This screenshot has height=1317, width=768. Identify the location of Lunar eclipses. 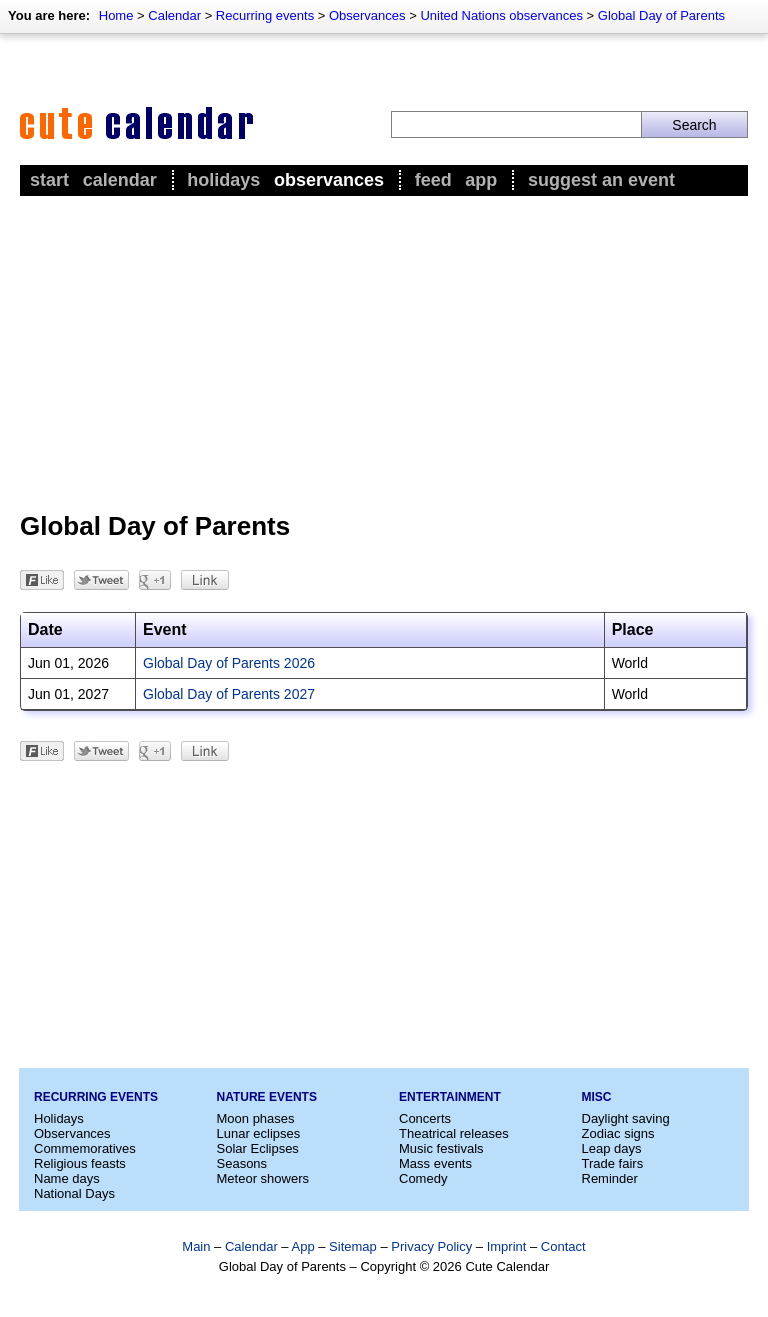
(259, 1133).